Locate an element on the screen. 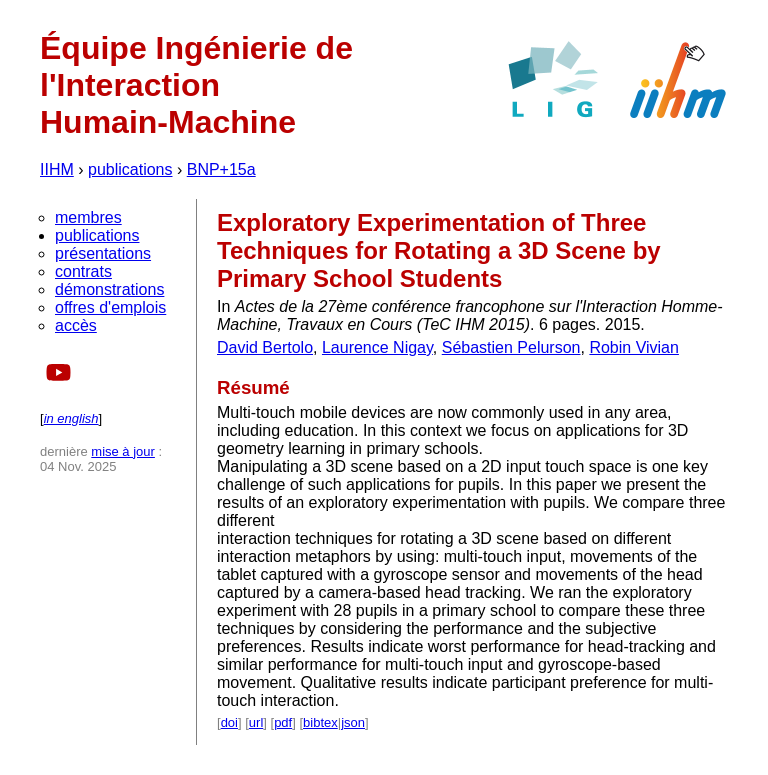  démonstrations is located at coordinates (109, 289).